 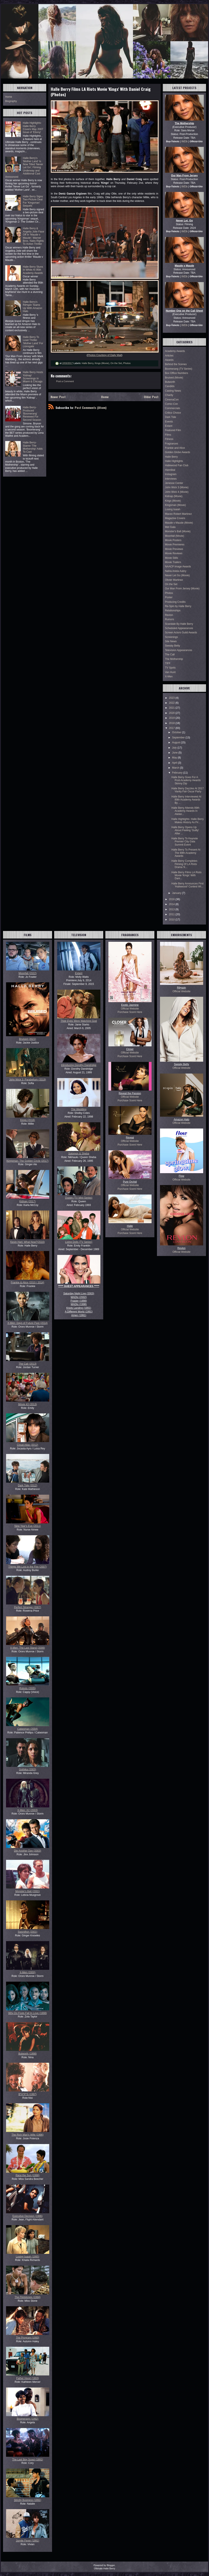 What do you see at coordinates (27, 1810) in the screenshot?
I see `X-Men: X2 (2003)` at bounding box center [27, 1810].